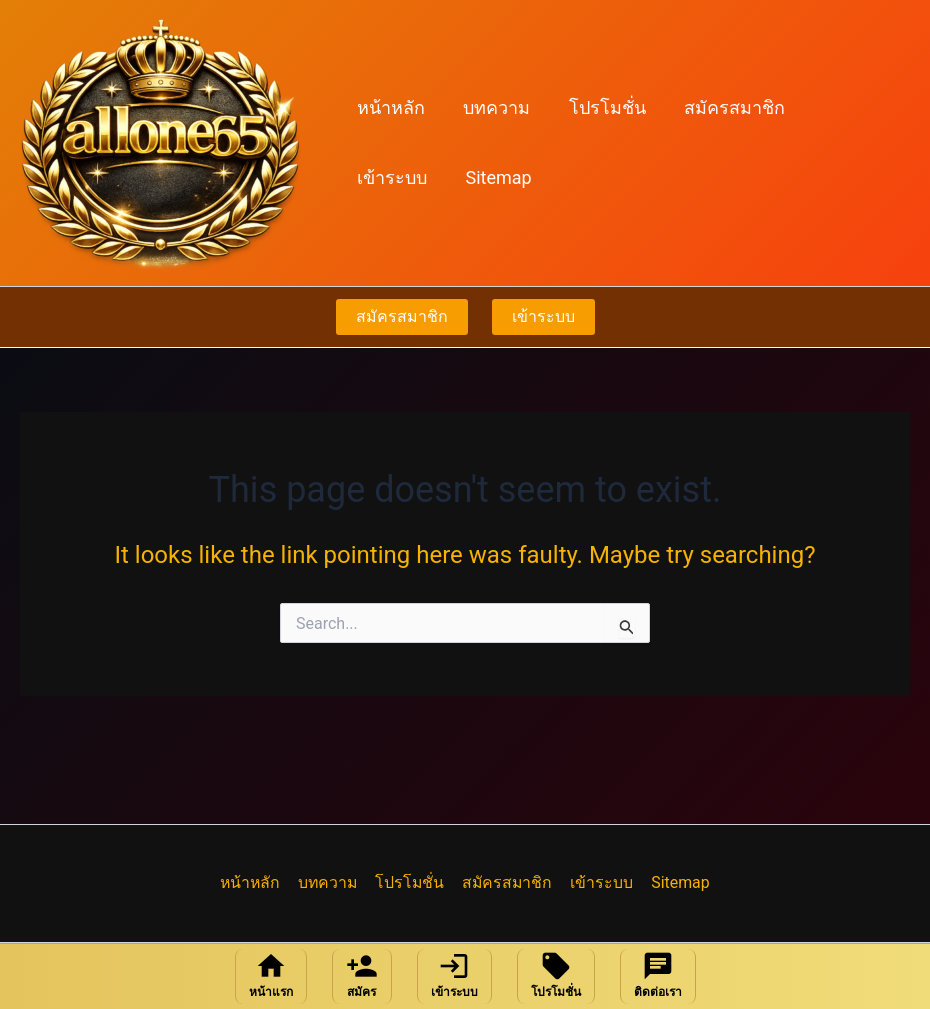 Image resolution: width=930 pixels, height=1009 pixels. Describe the element at coordinates (390, 107) in the screenshot. I see `หน้าหลัก` at that location.